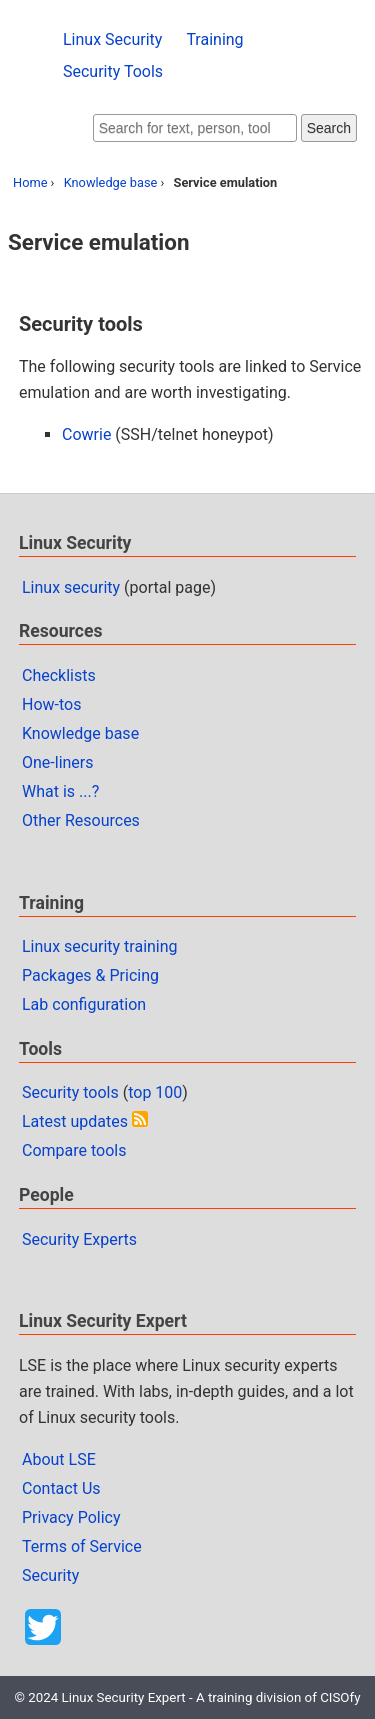  I want to click on Terms of Service, so click(82, 1546).